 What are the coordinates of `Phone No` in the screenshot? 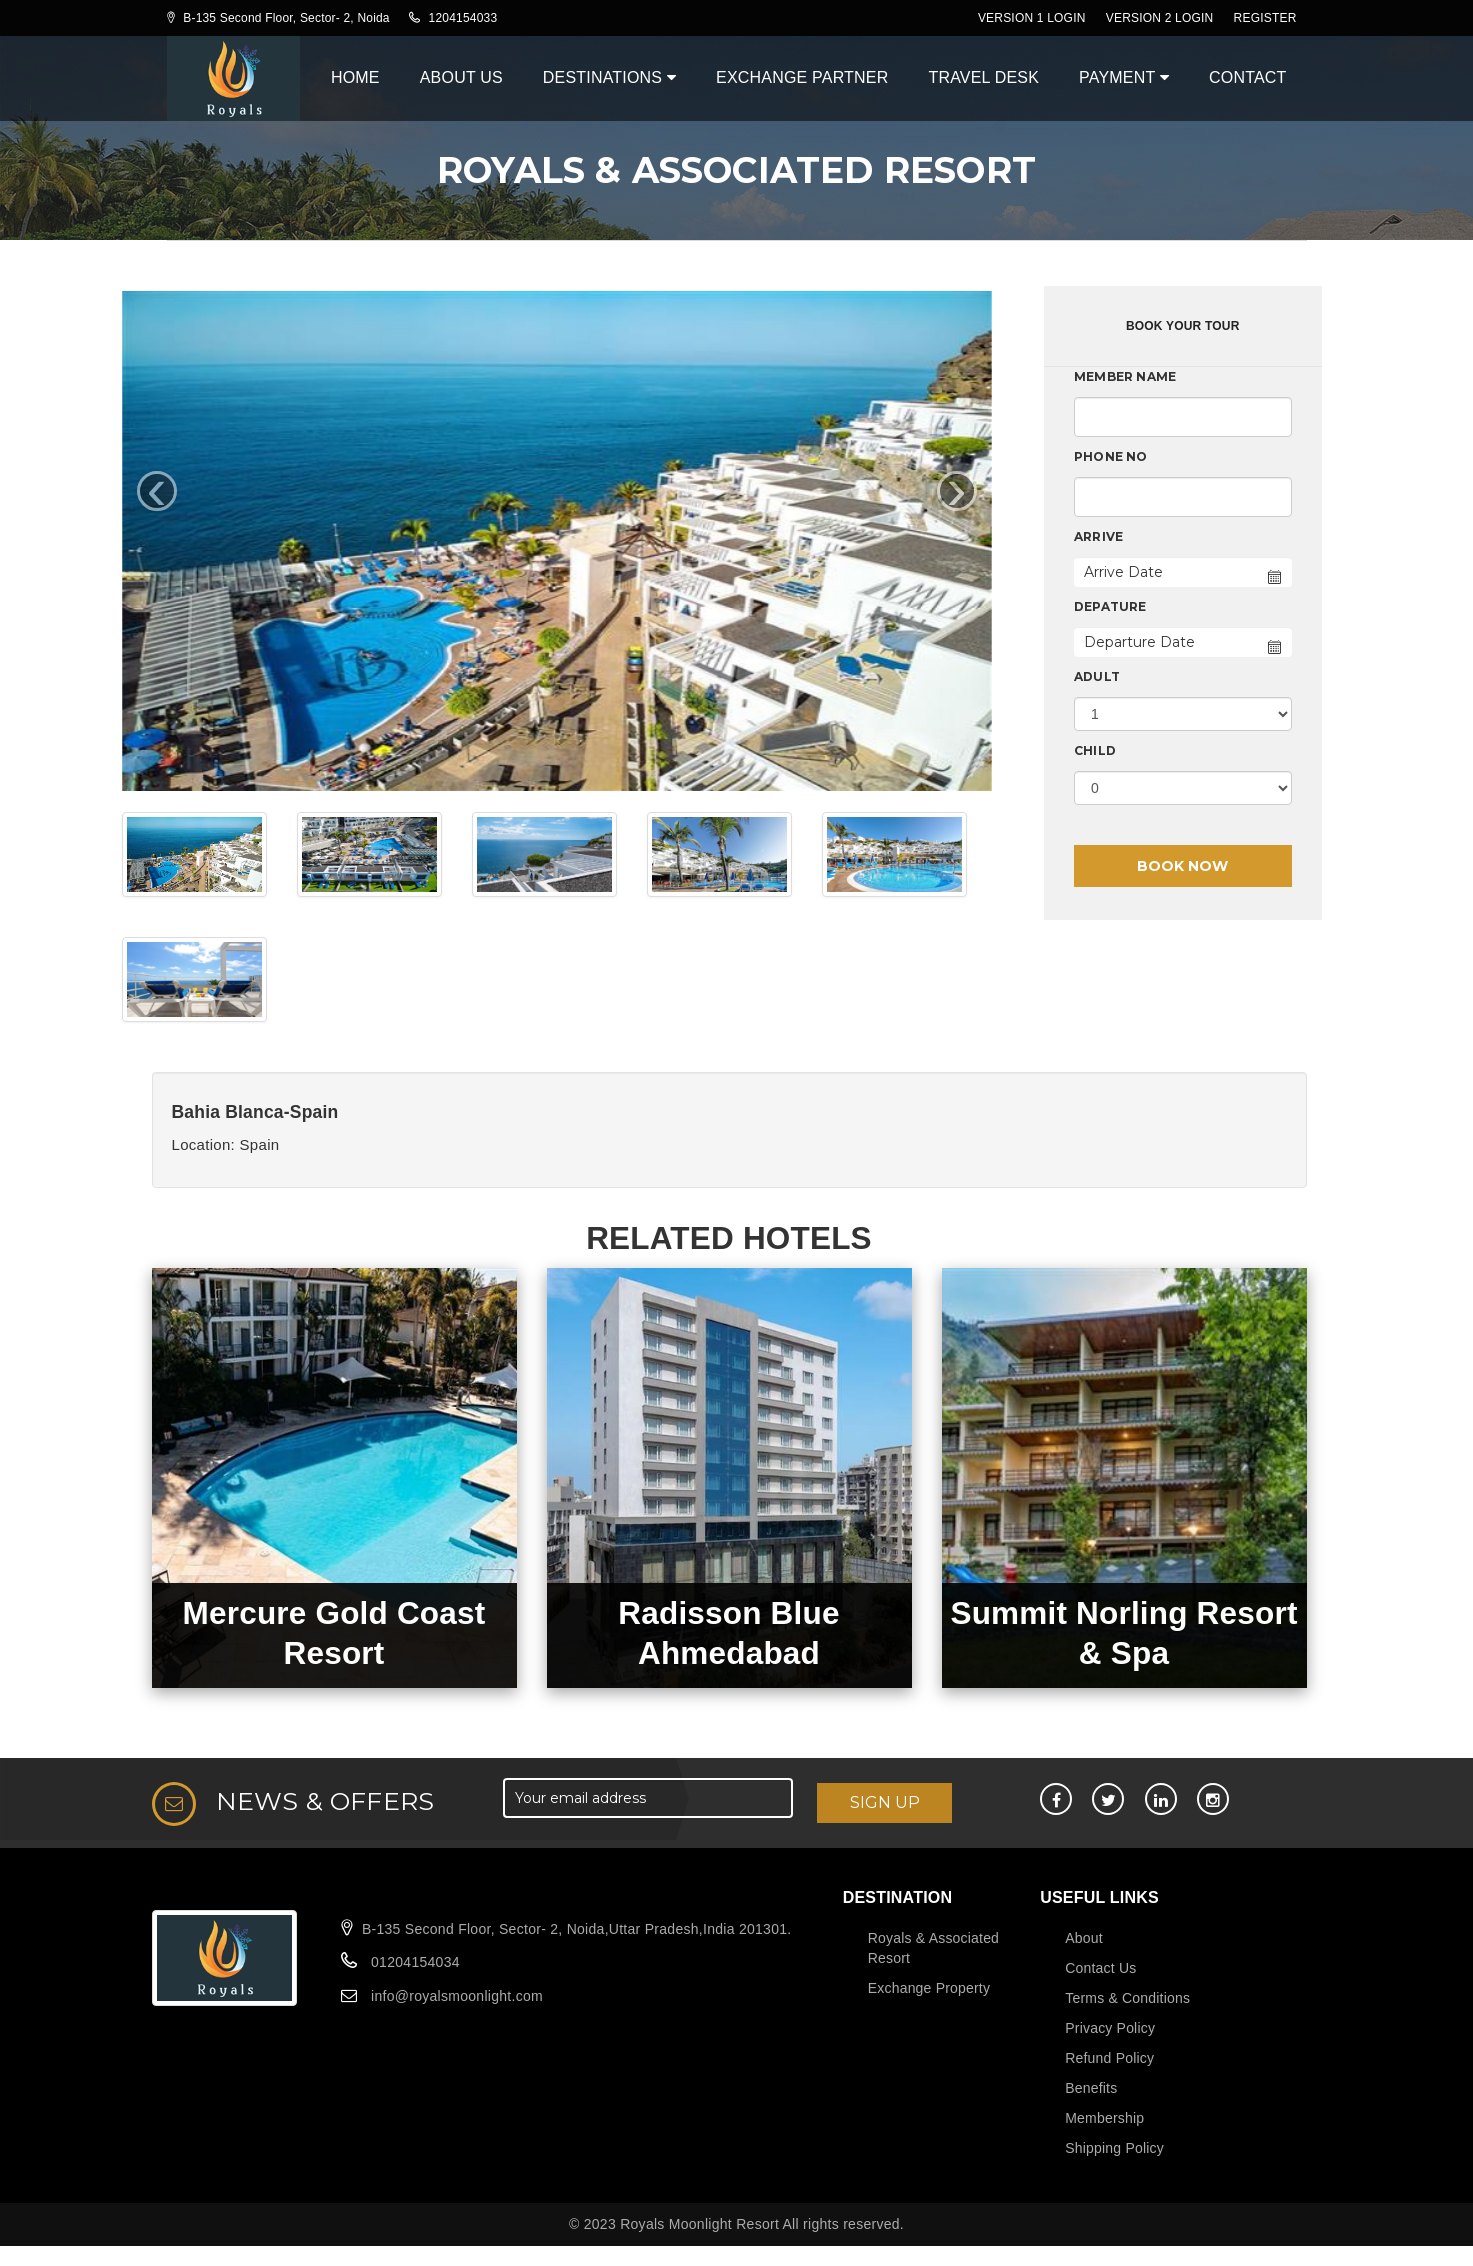 It's located at (1111, 456).